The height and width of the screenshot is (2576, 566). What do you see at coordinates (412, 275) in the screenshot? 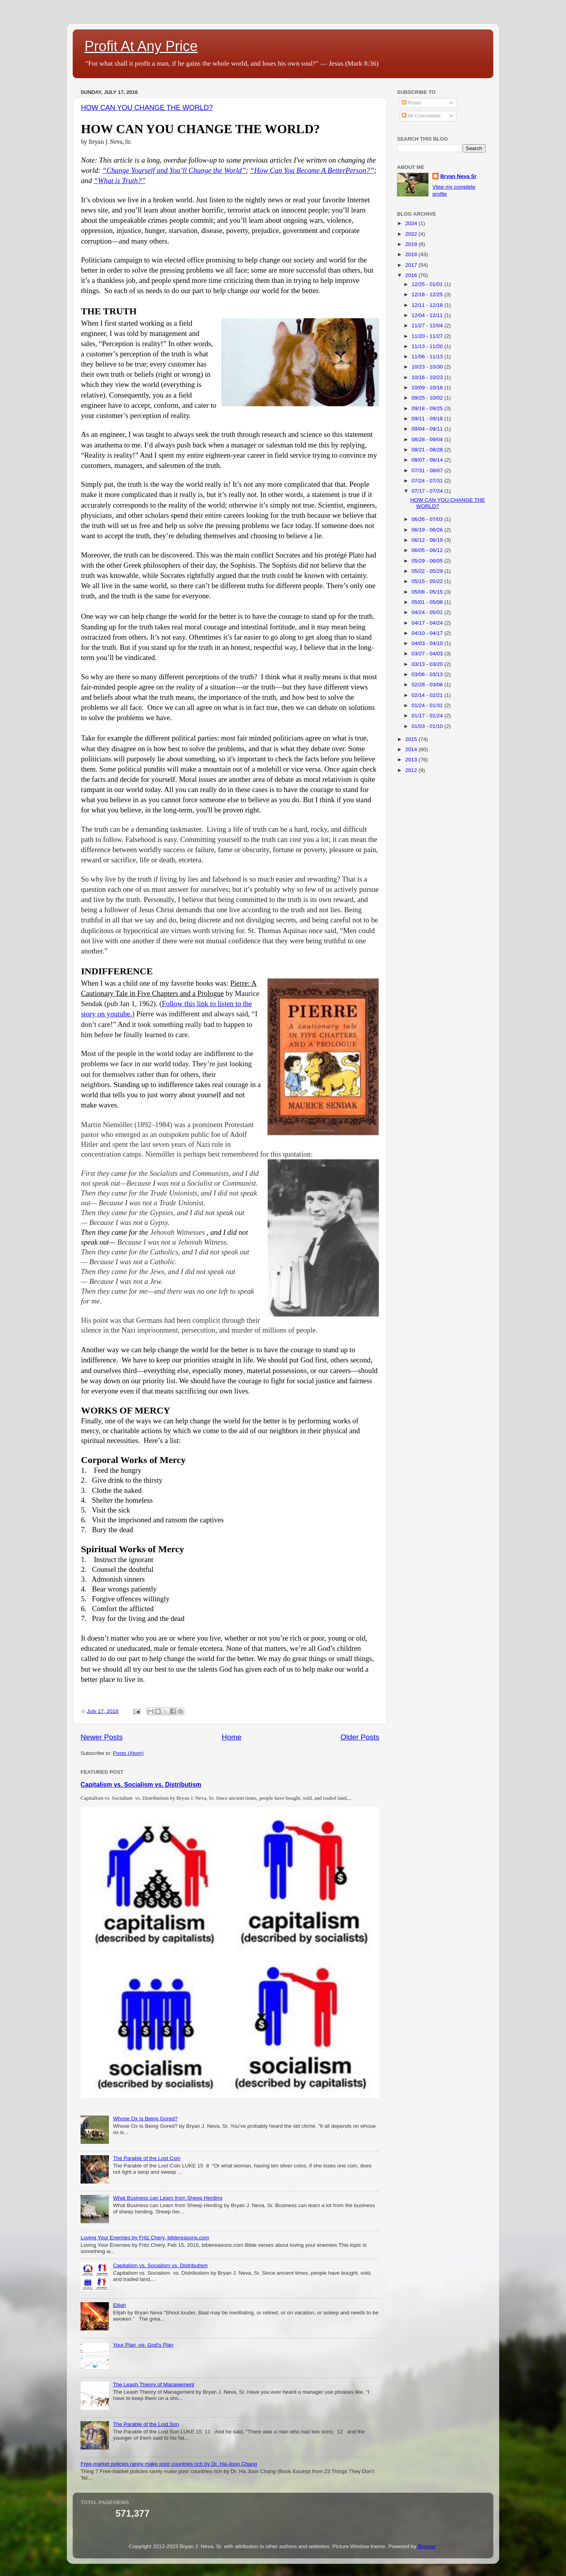
I see `2016` at bounding box center [412, 275].